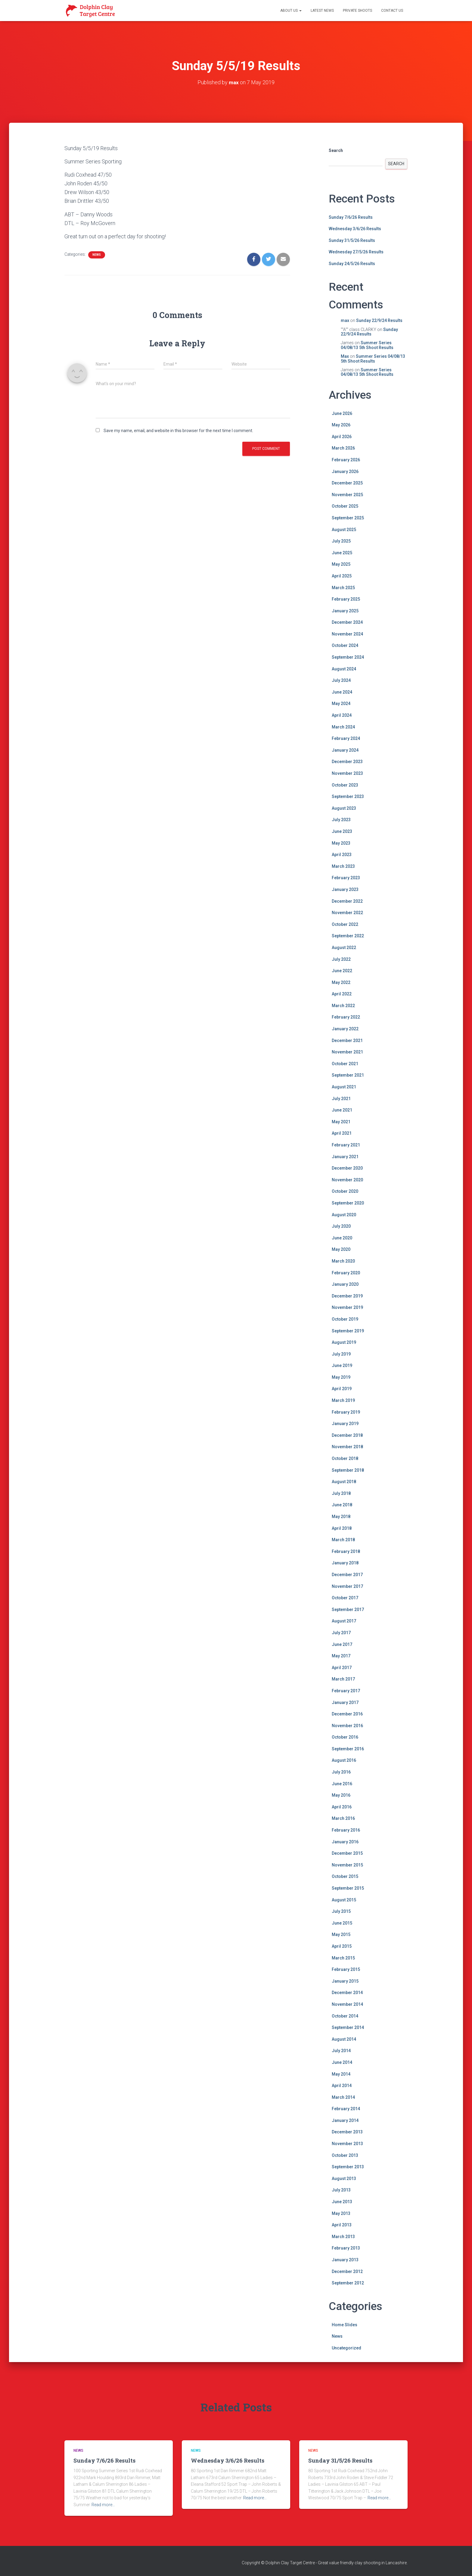 This screenshot has height=2576, width=472. I want to click on February 2014, so click(346, 2108).